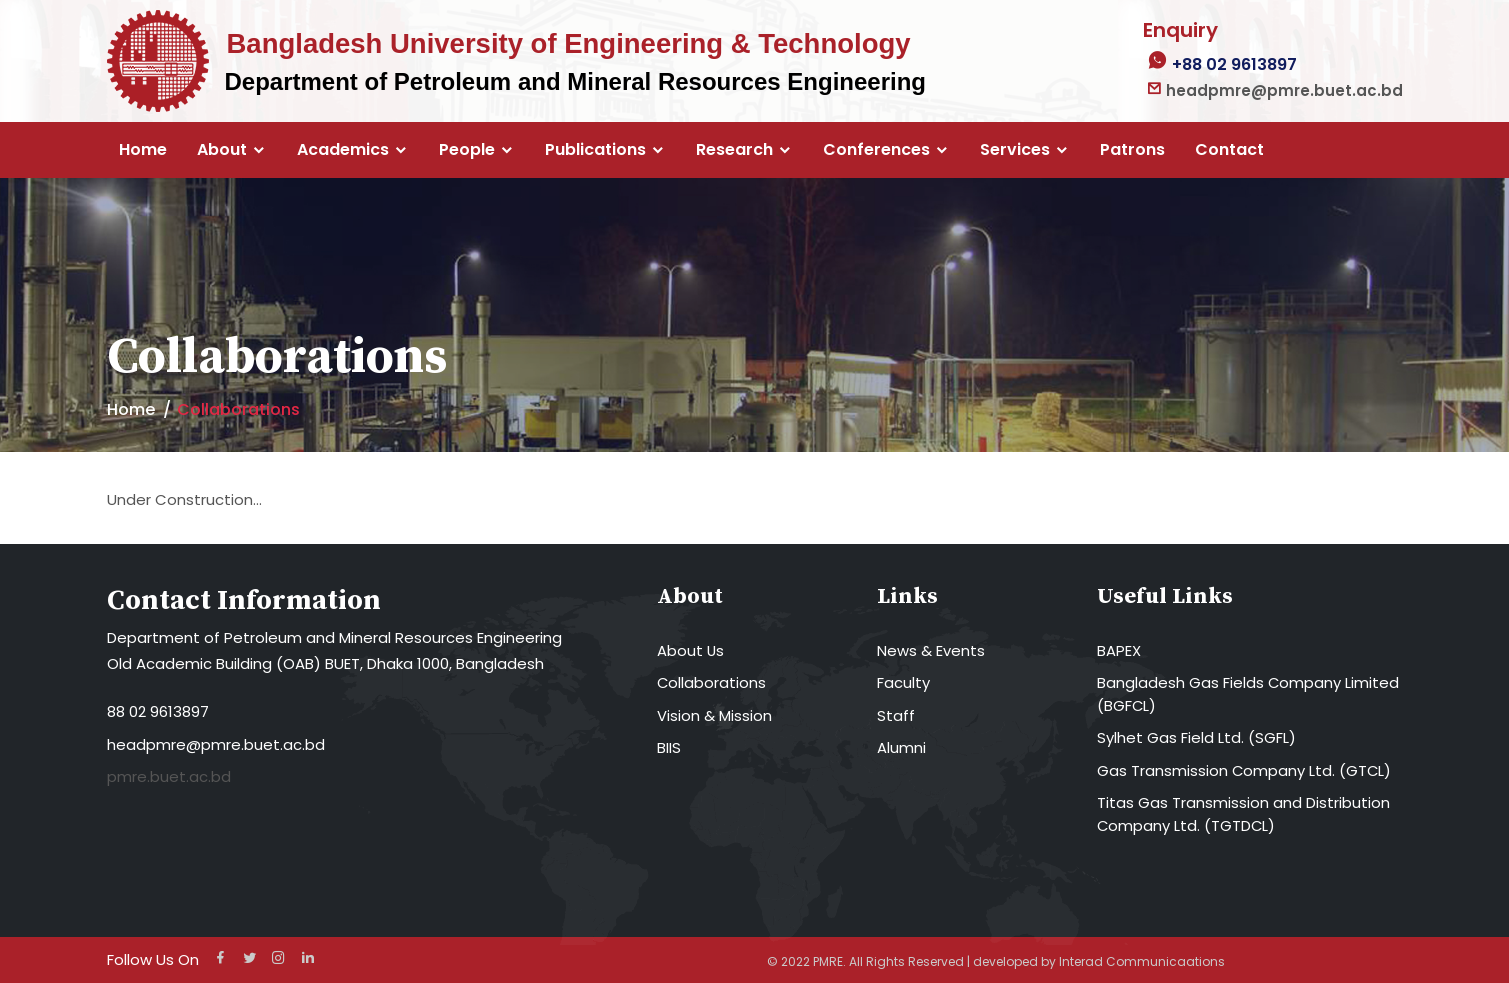 The height and width of the screenshot is (983, 1509). Describe the element at coordinates (903, 682) in the screenshot. I see `Faculty` at that location.